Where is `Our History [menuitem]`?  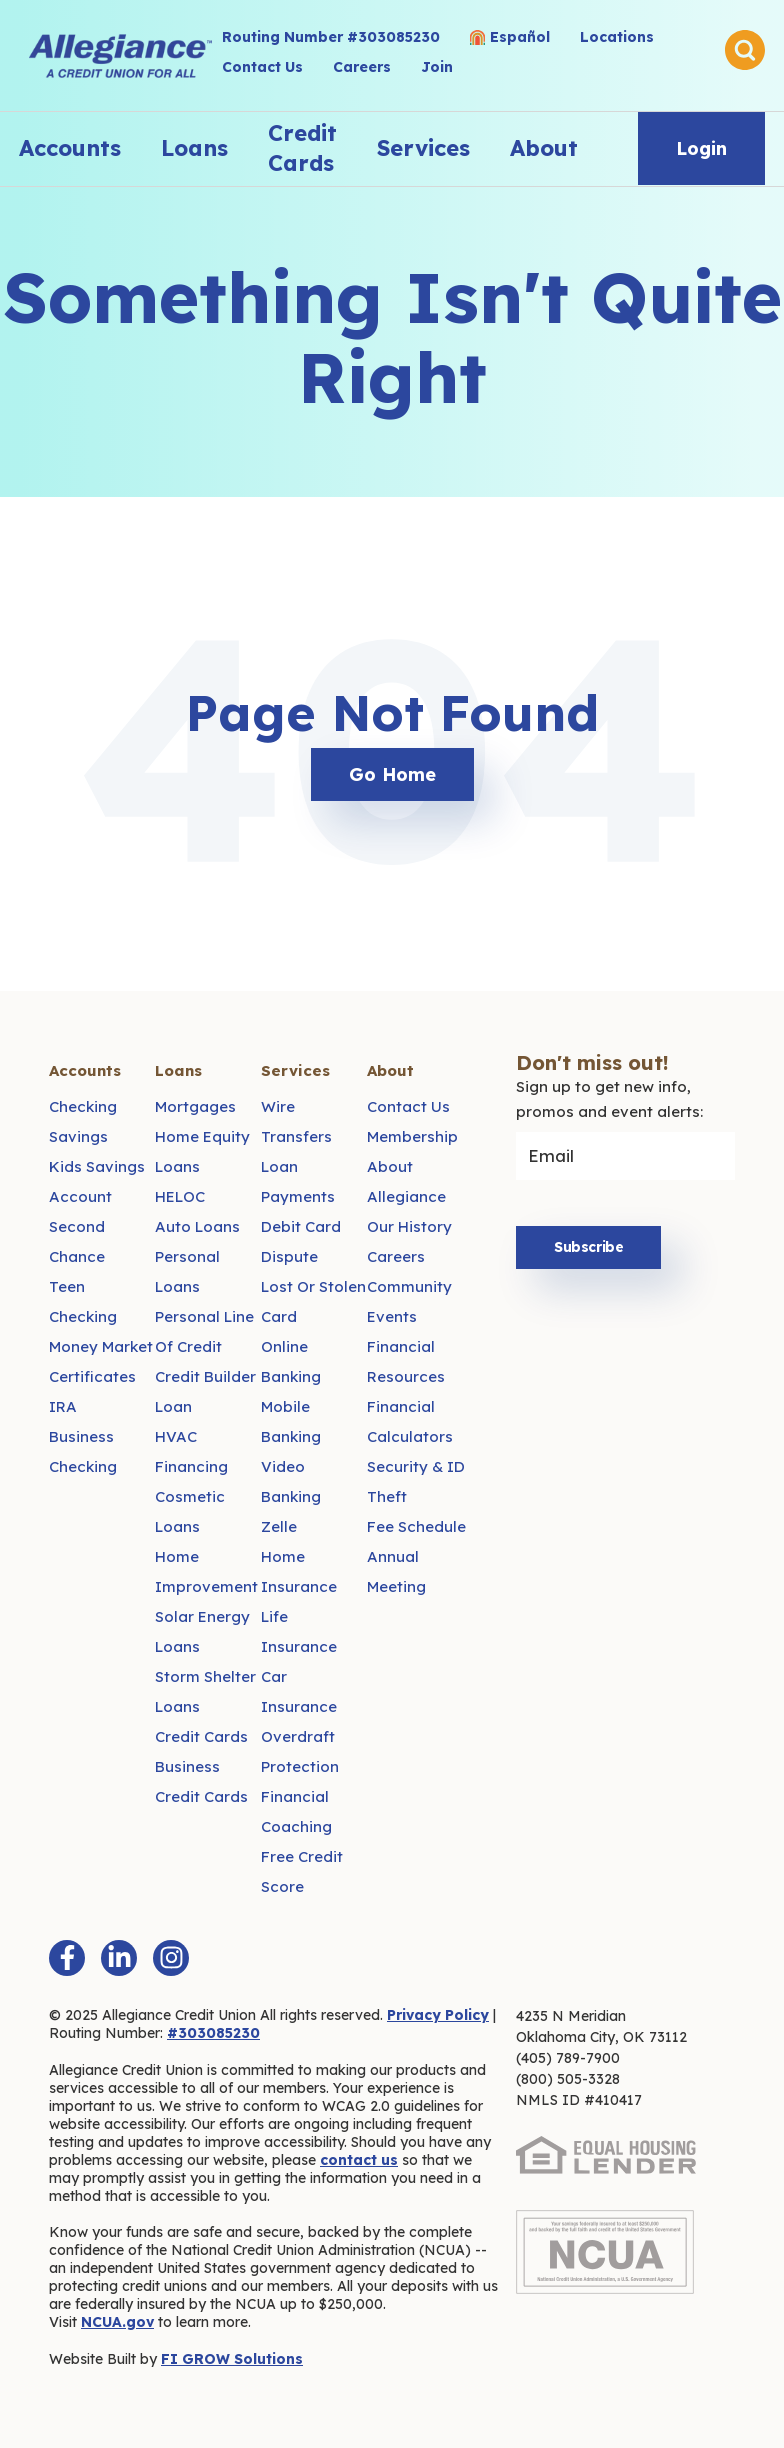
Our History [menuitem] is located at coordinates (409, 1226).